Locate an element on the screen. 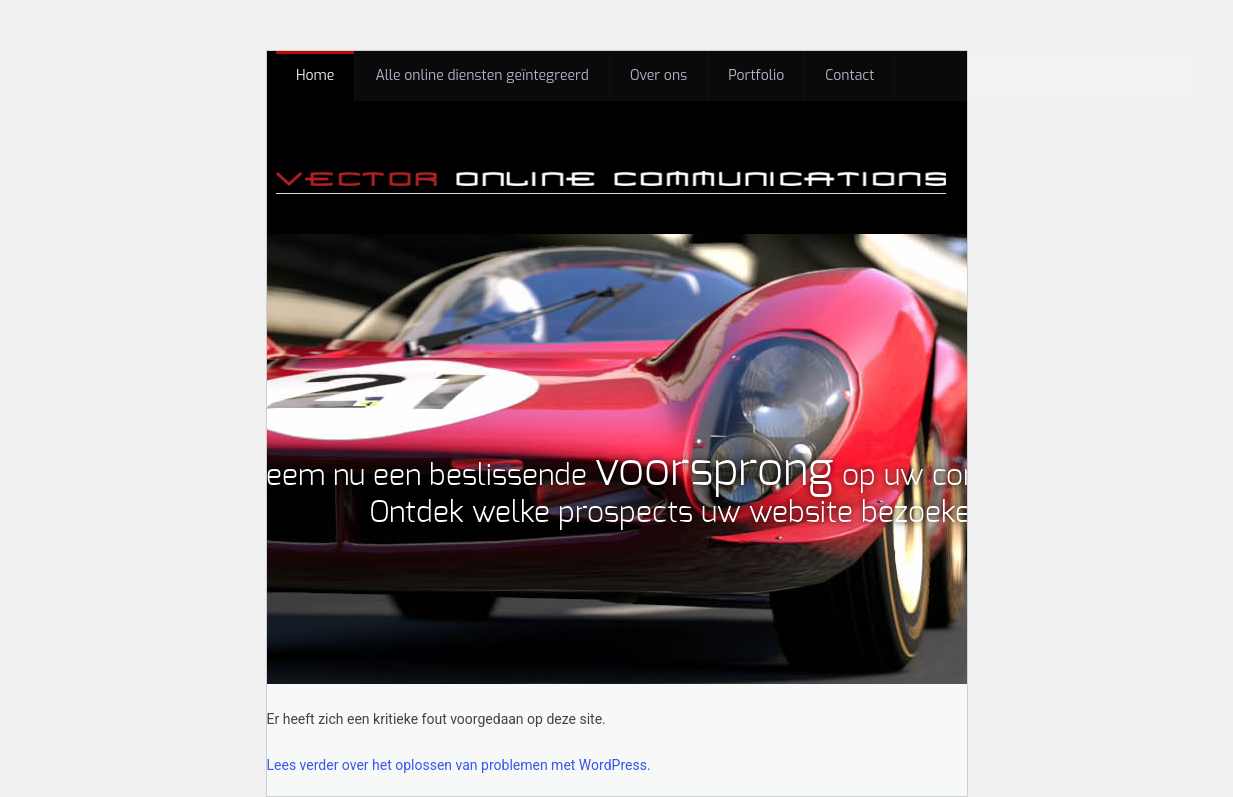  Lees verder over het oplossen van problemen met WordPress. is located at coordinates (459, 765).